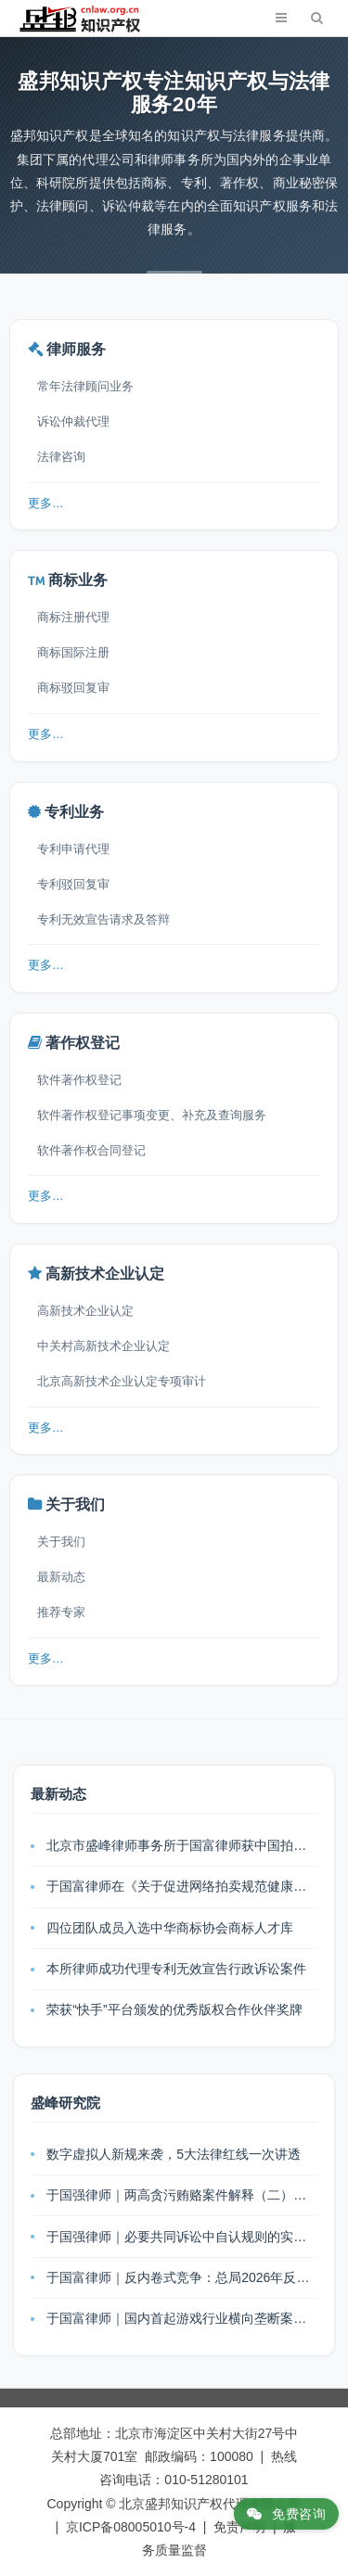  I want to click on 于国富律师｜国内首起游戏行业横向垄断案：跨平台玩法被断，为何法院不认定垄断？, so click(181, 2318).